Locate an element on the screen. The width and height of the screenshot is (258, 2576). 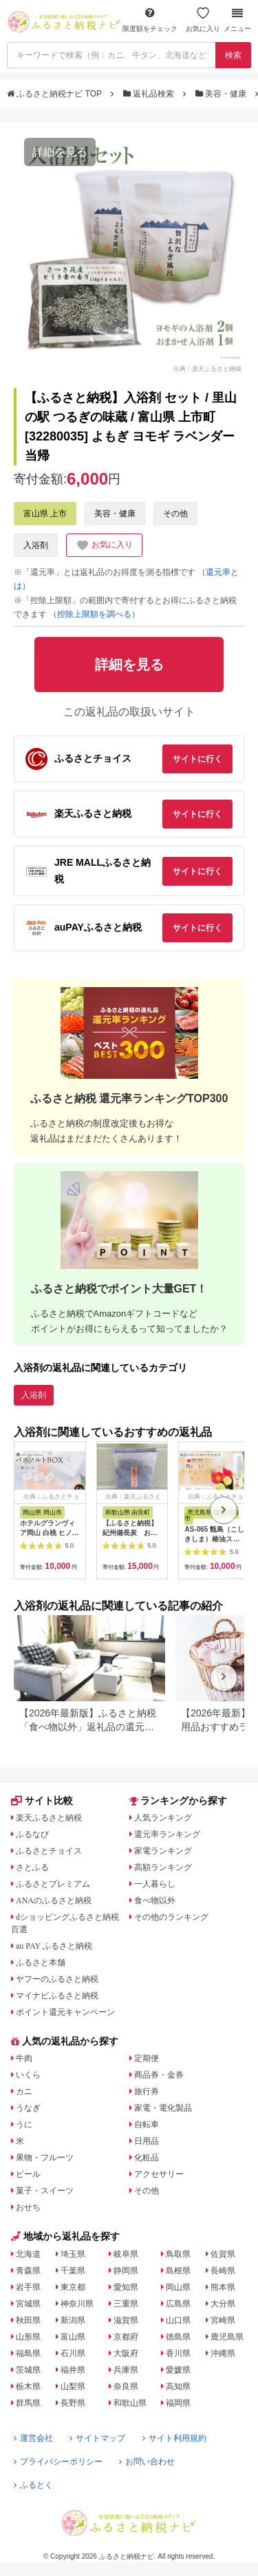
楽天ふるさと納税 is located at coordinates (49, 1818).